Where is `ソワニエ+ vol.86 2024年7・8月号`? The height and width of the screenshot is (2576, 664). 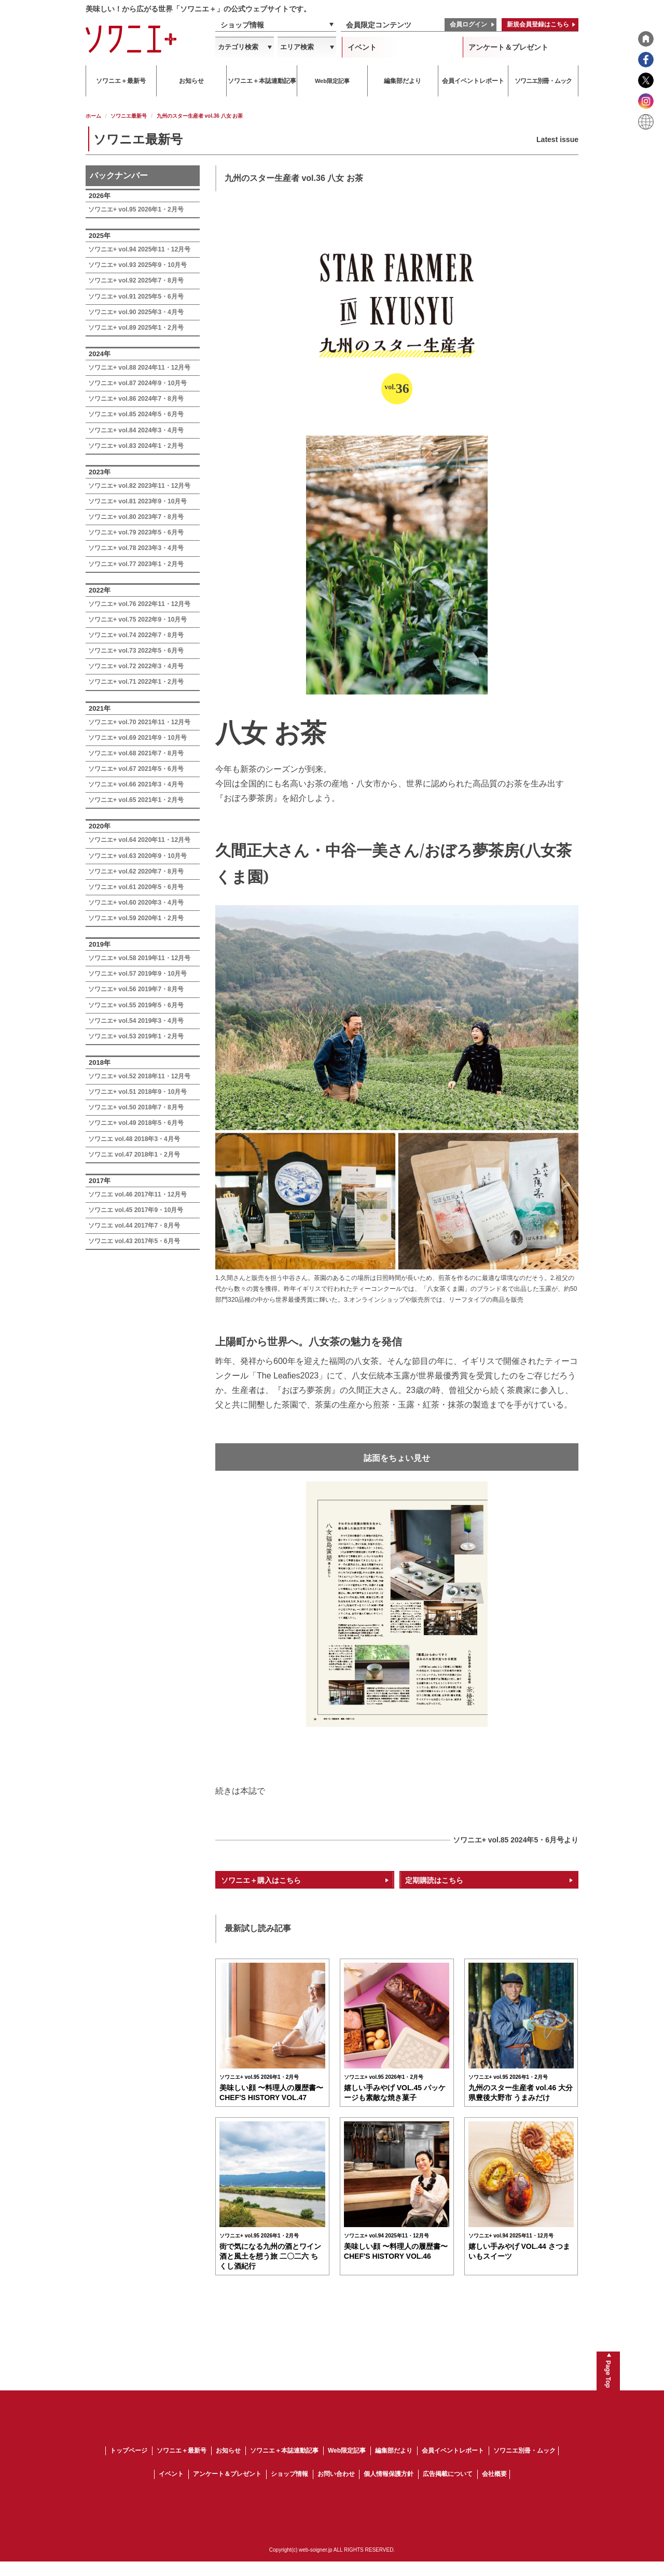
ソワニエ+ vol.86 2024年7・8月号 is located at coordinates (136, 398).